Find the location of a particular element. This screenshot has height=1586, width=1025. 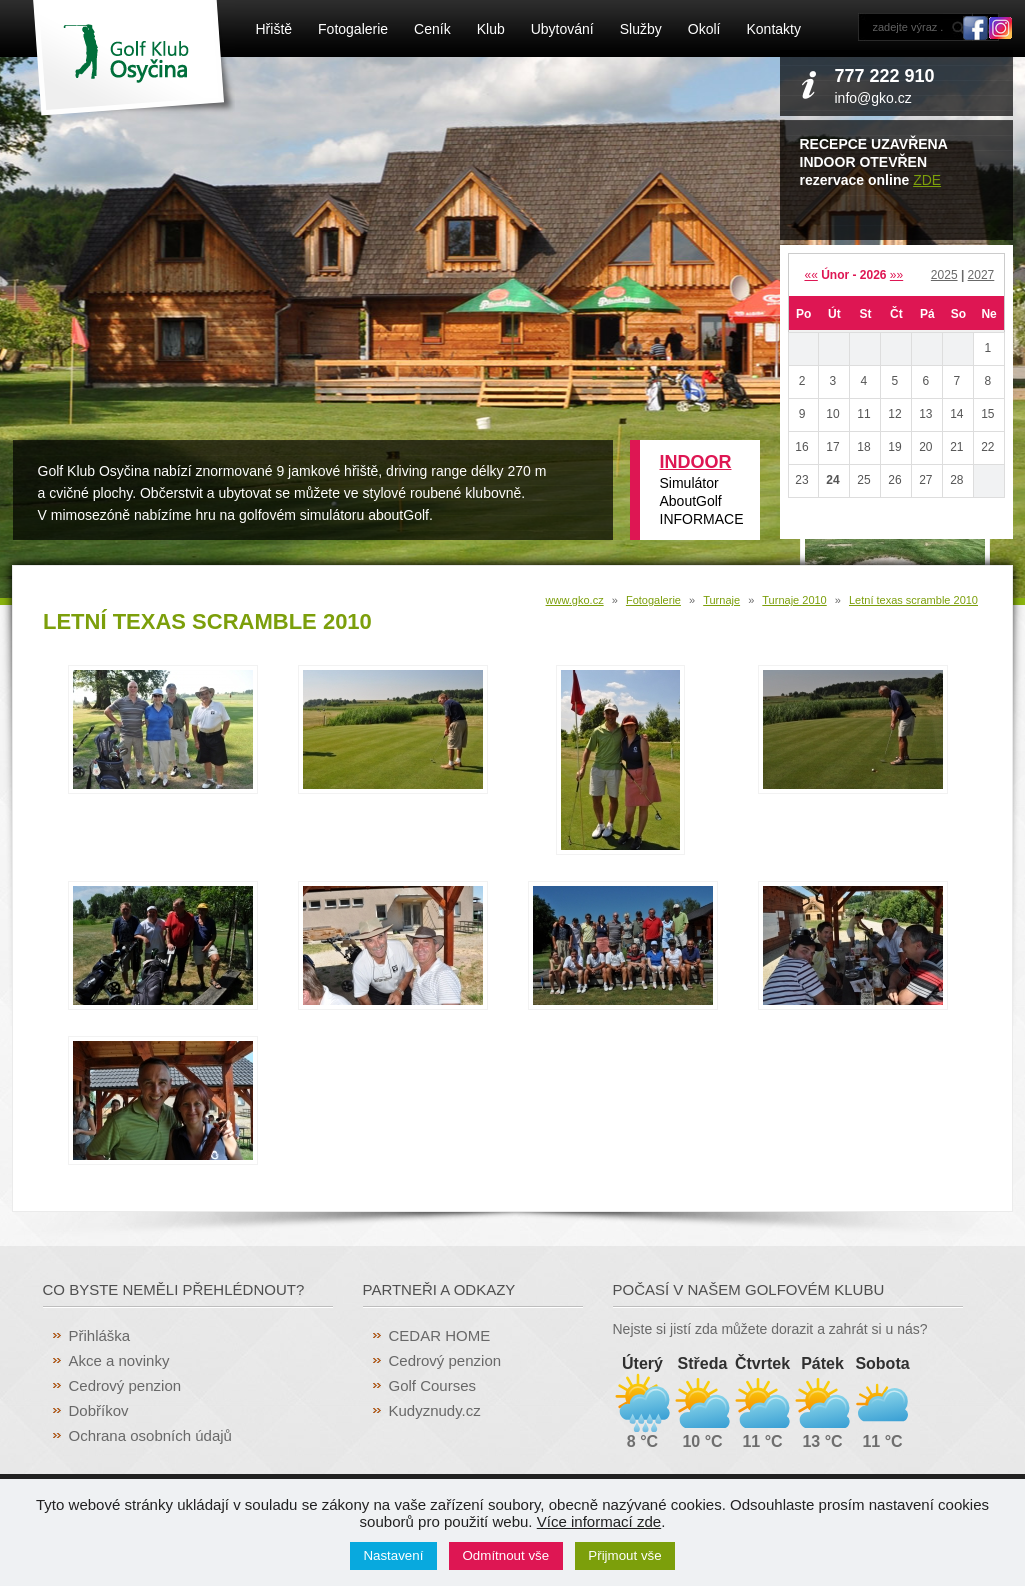

CEDAR HOME is located at coordinates (440, 1335).